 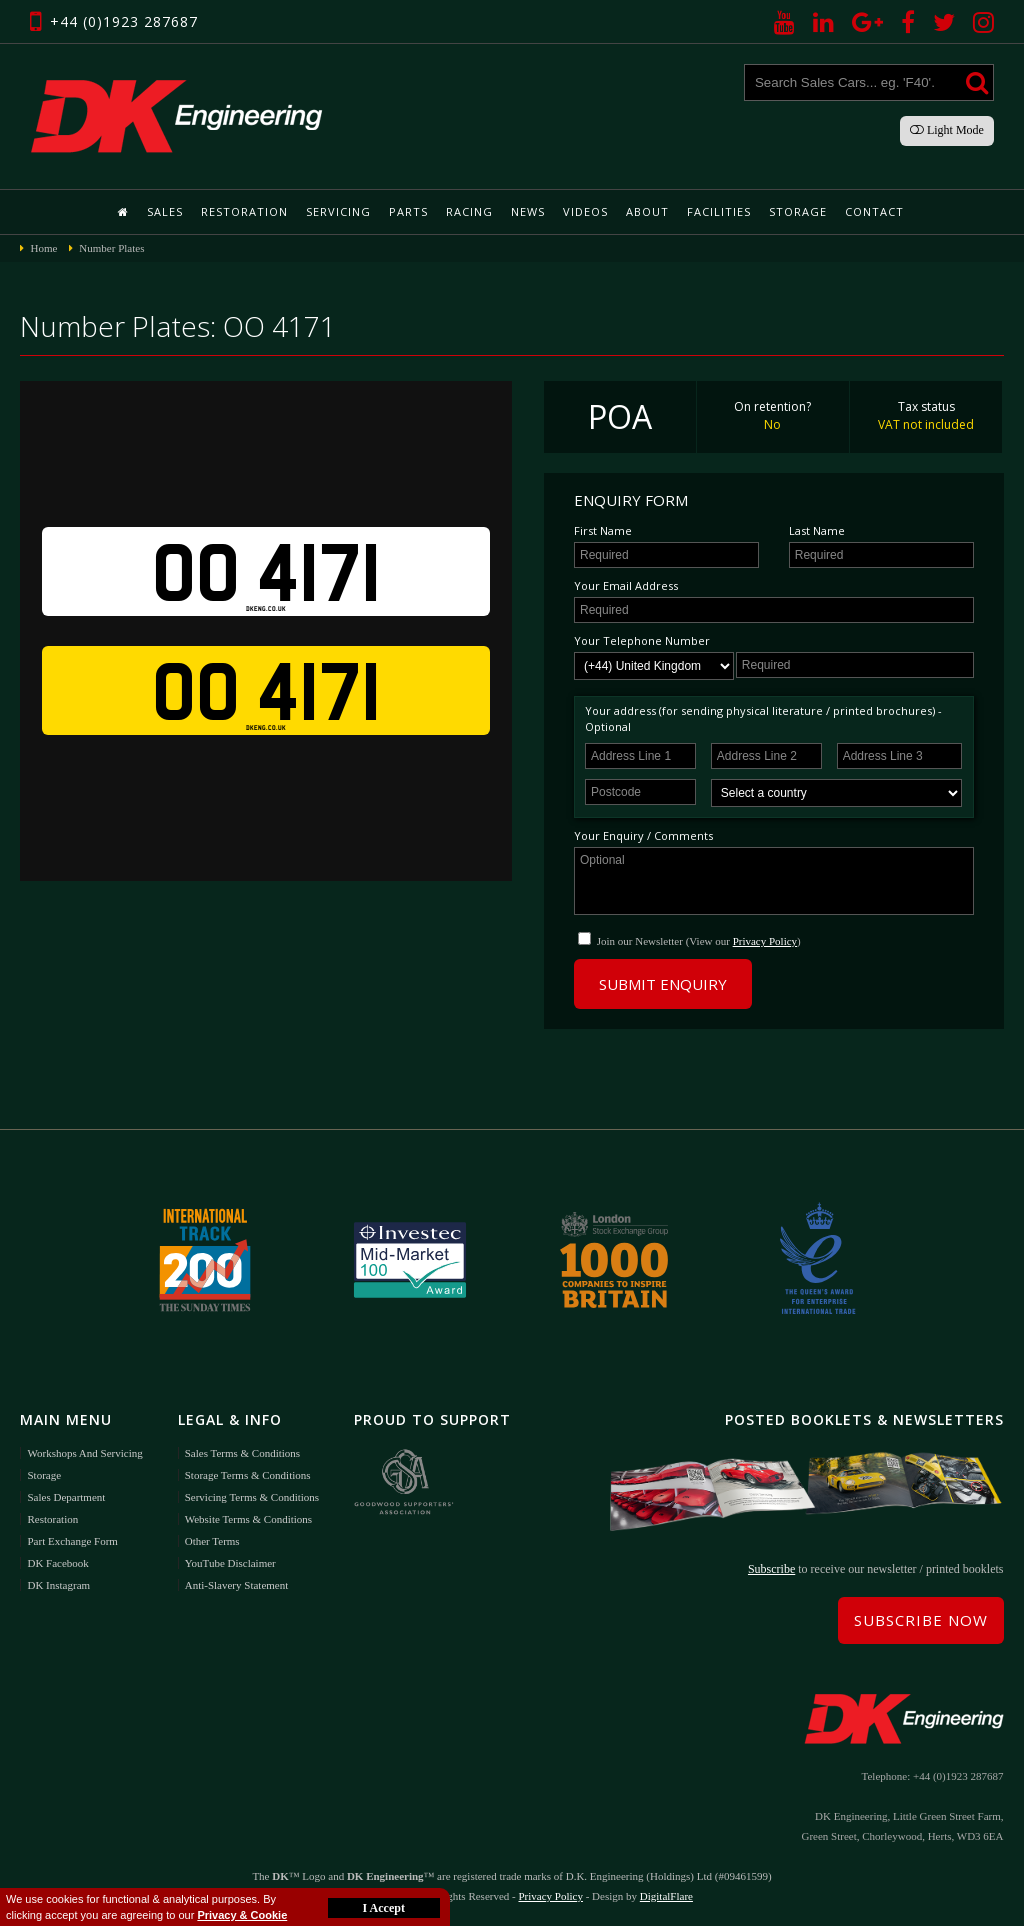 I want to click on Subscribe Now, so click(x=921, y=1620).